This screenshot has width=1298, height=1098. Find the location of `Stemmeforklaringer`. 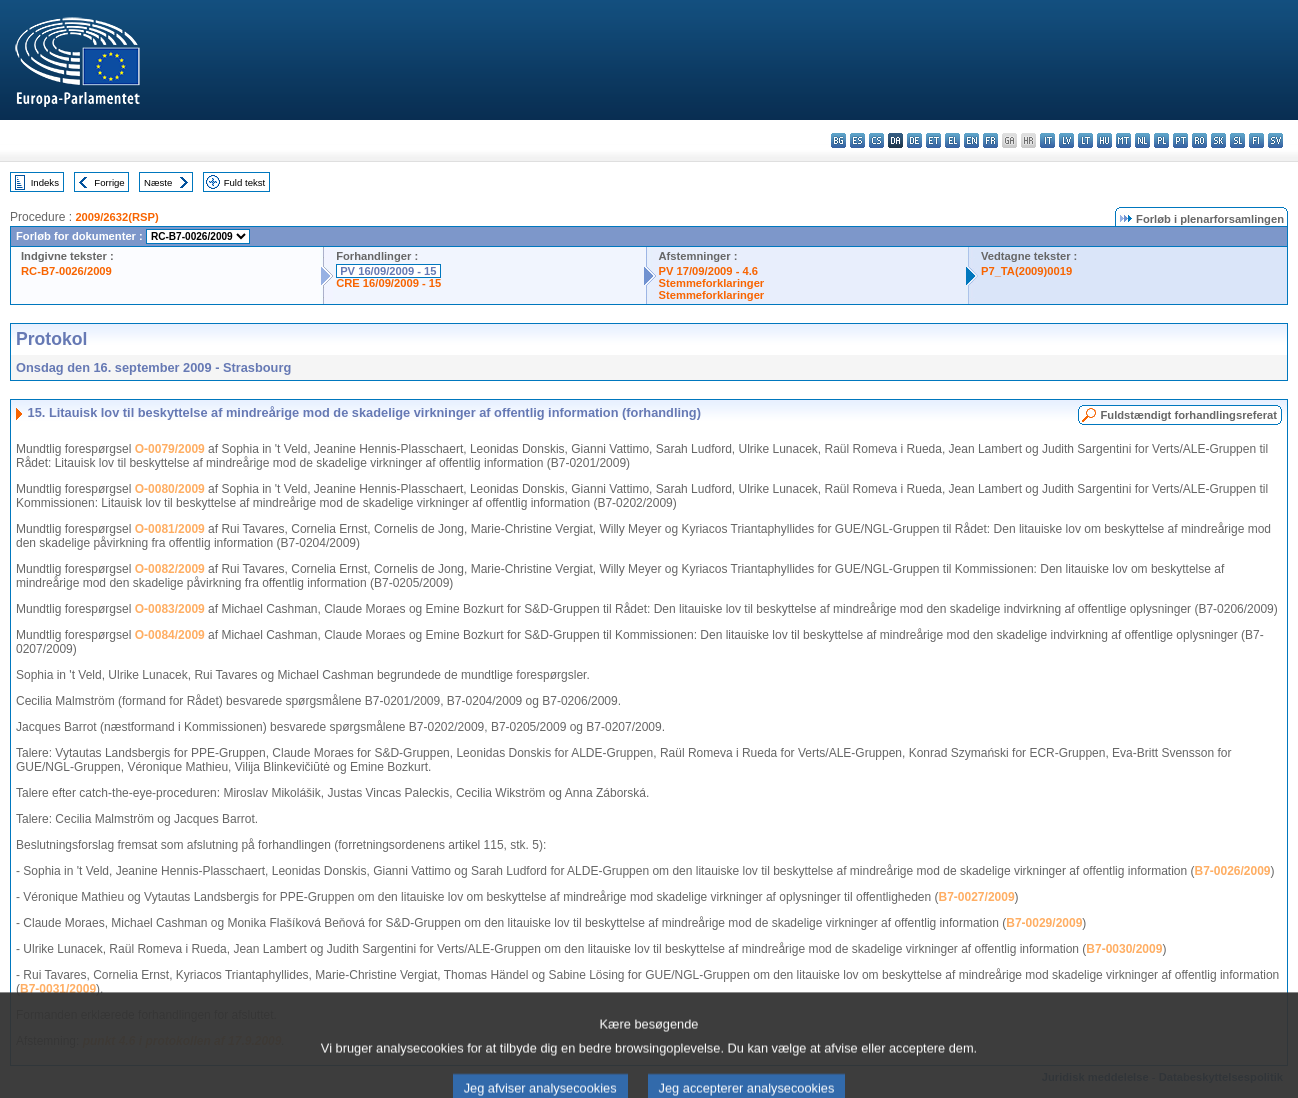

Stemmeforklaringer is located at coordinates (712, 283).